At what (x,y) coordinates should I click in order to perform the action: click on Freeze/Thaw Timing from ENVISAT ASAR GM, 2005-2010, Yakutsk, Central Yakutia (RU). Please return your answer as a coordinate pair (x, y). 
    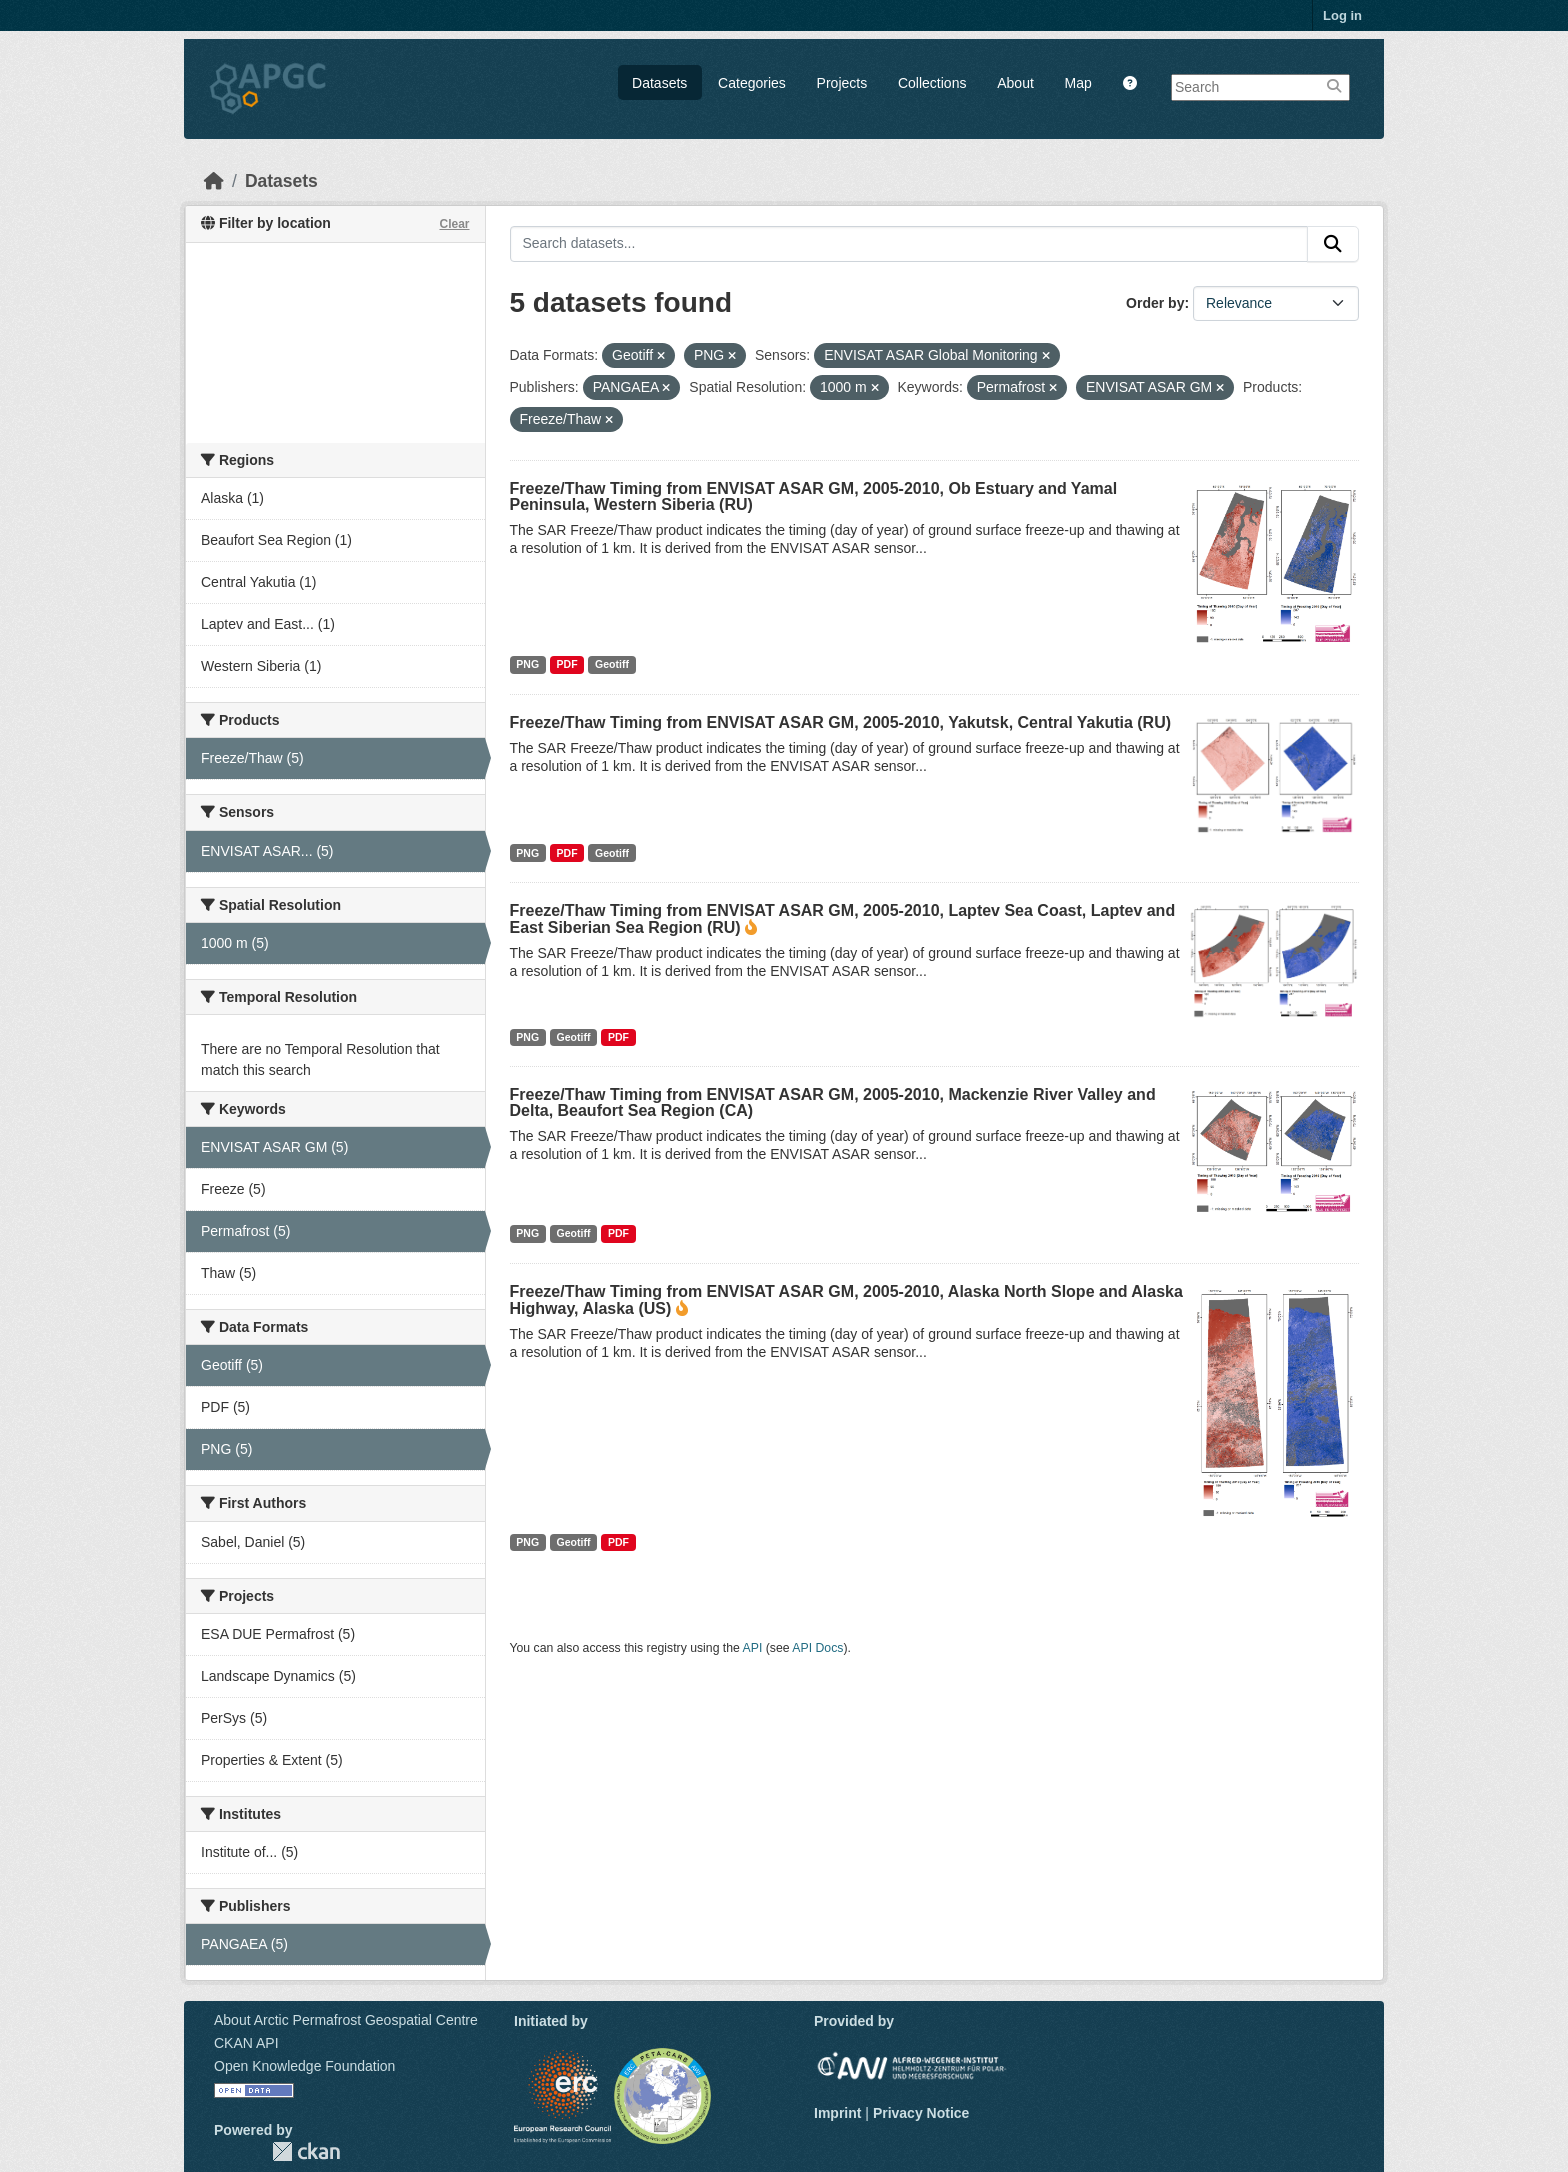
    Looking at the image, I should click on (841, 722).